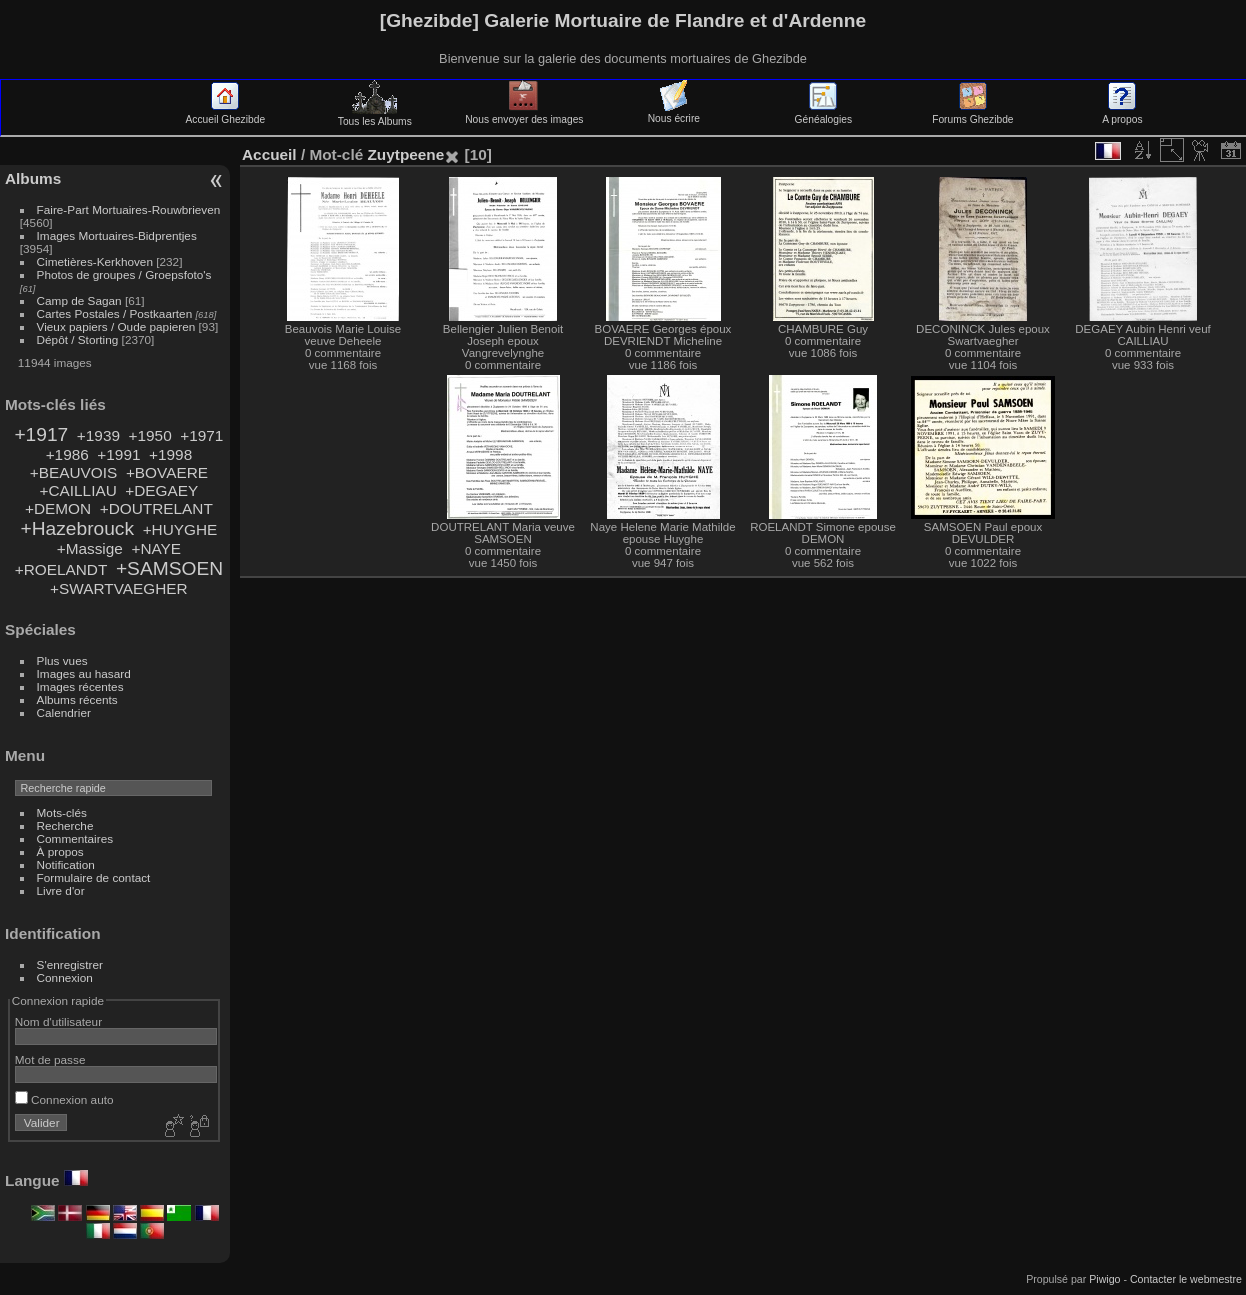  Describe the element at coordinates (84, 673) in the screenshot. I see `Images au hasard` at that location.